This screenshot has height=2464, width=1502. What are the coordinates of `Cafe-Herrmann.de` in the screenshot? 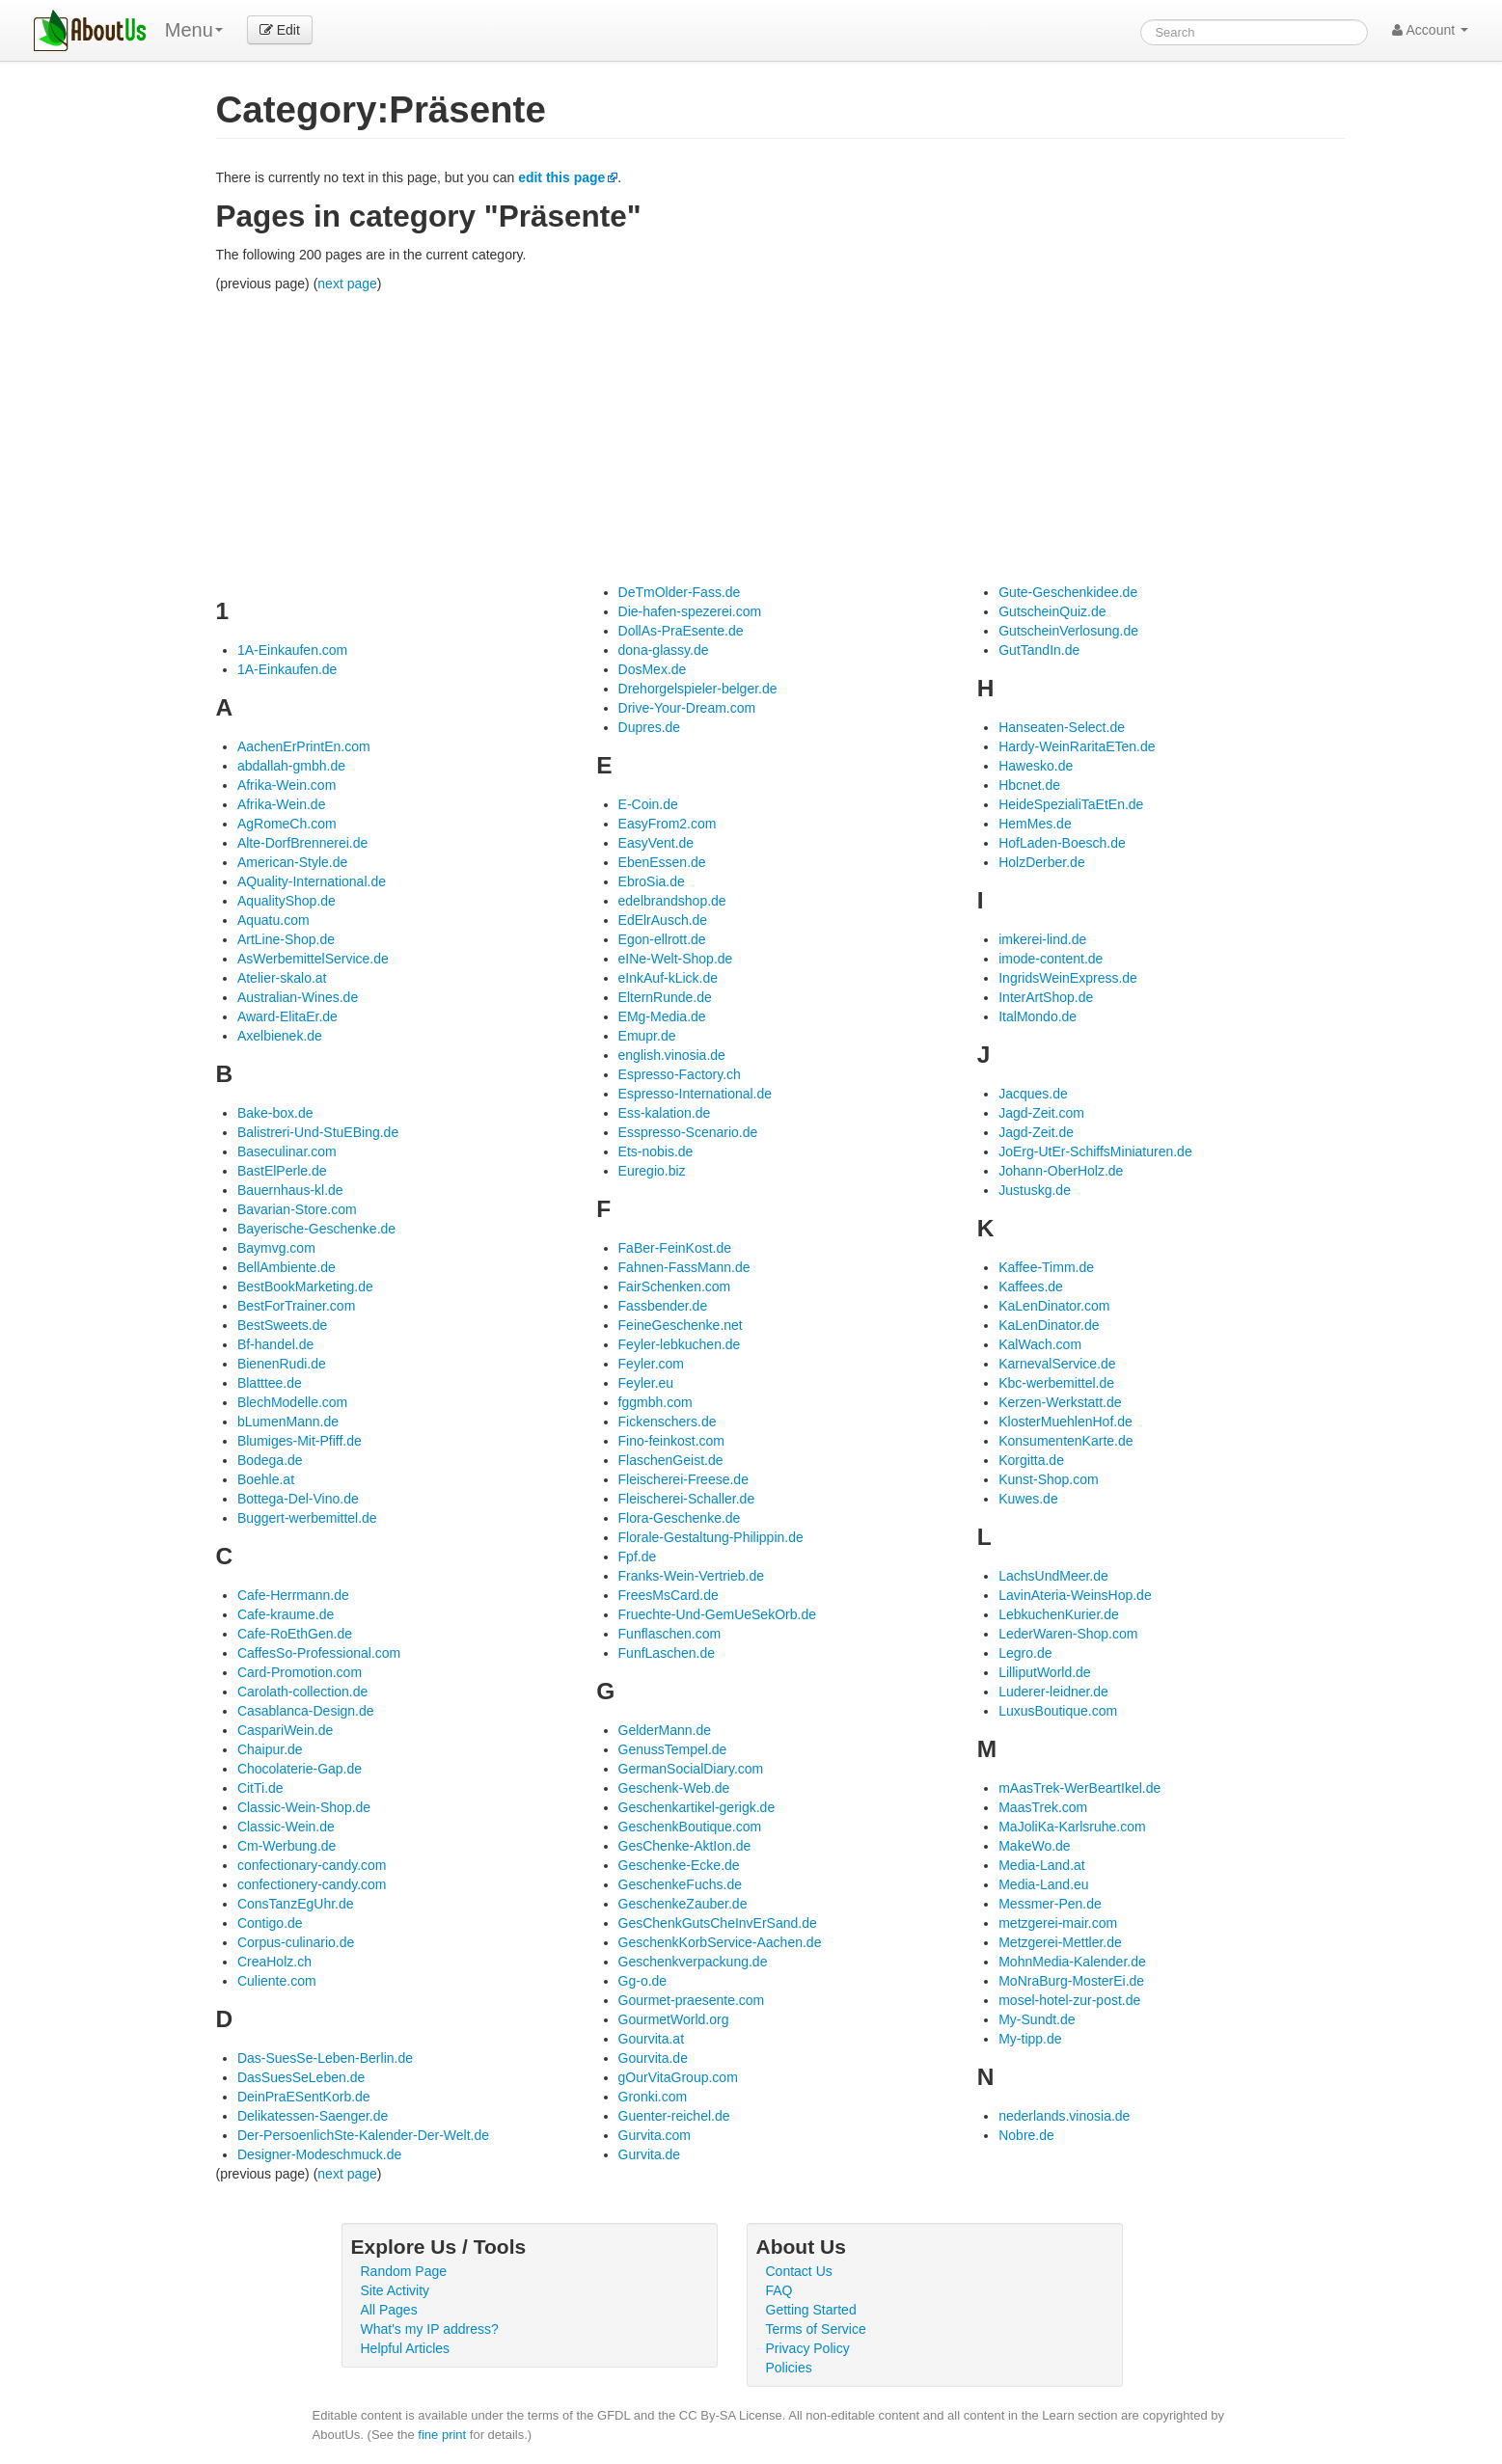 It's located at (293, 1595).